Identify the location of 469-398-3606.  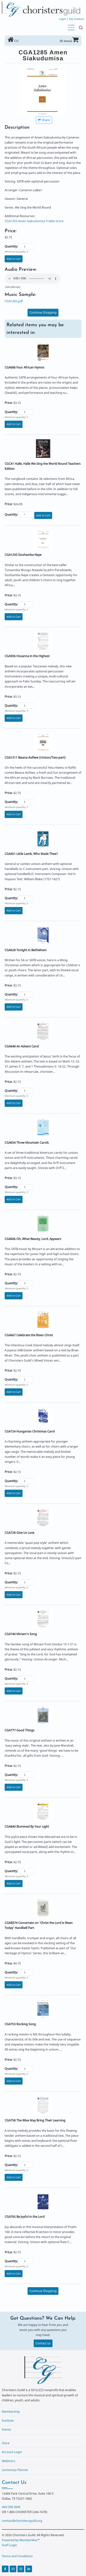
(11, 2507).